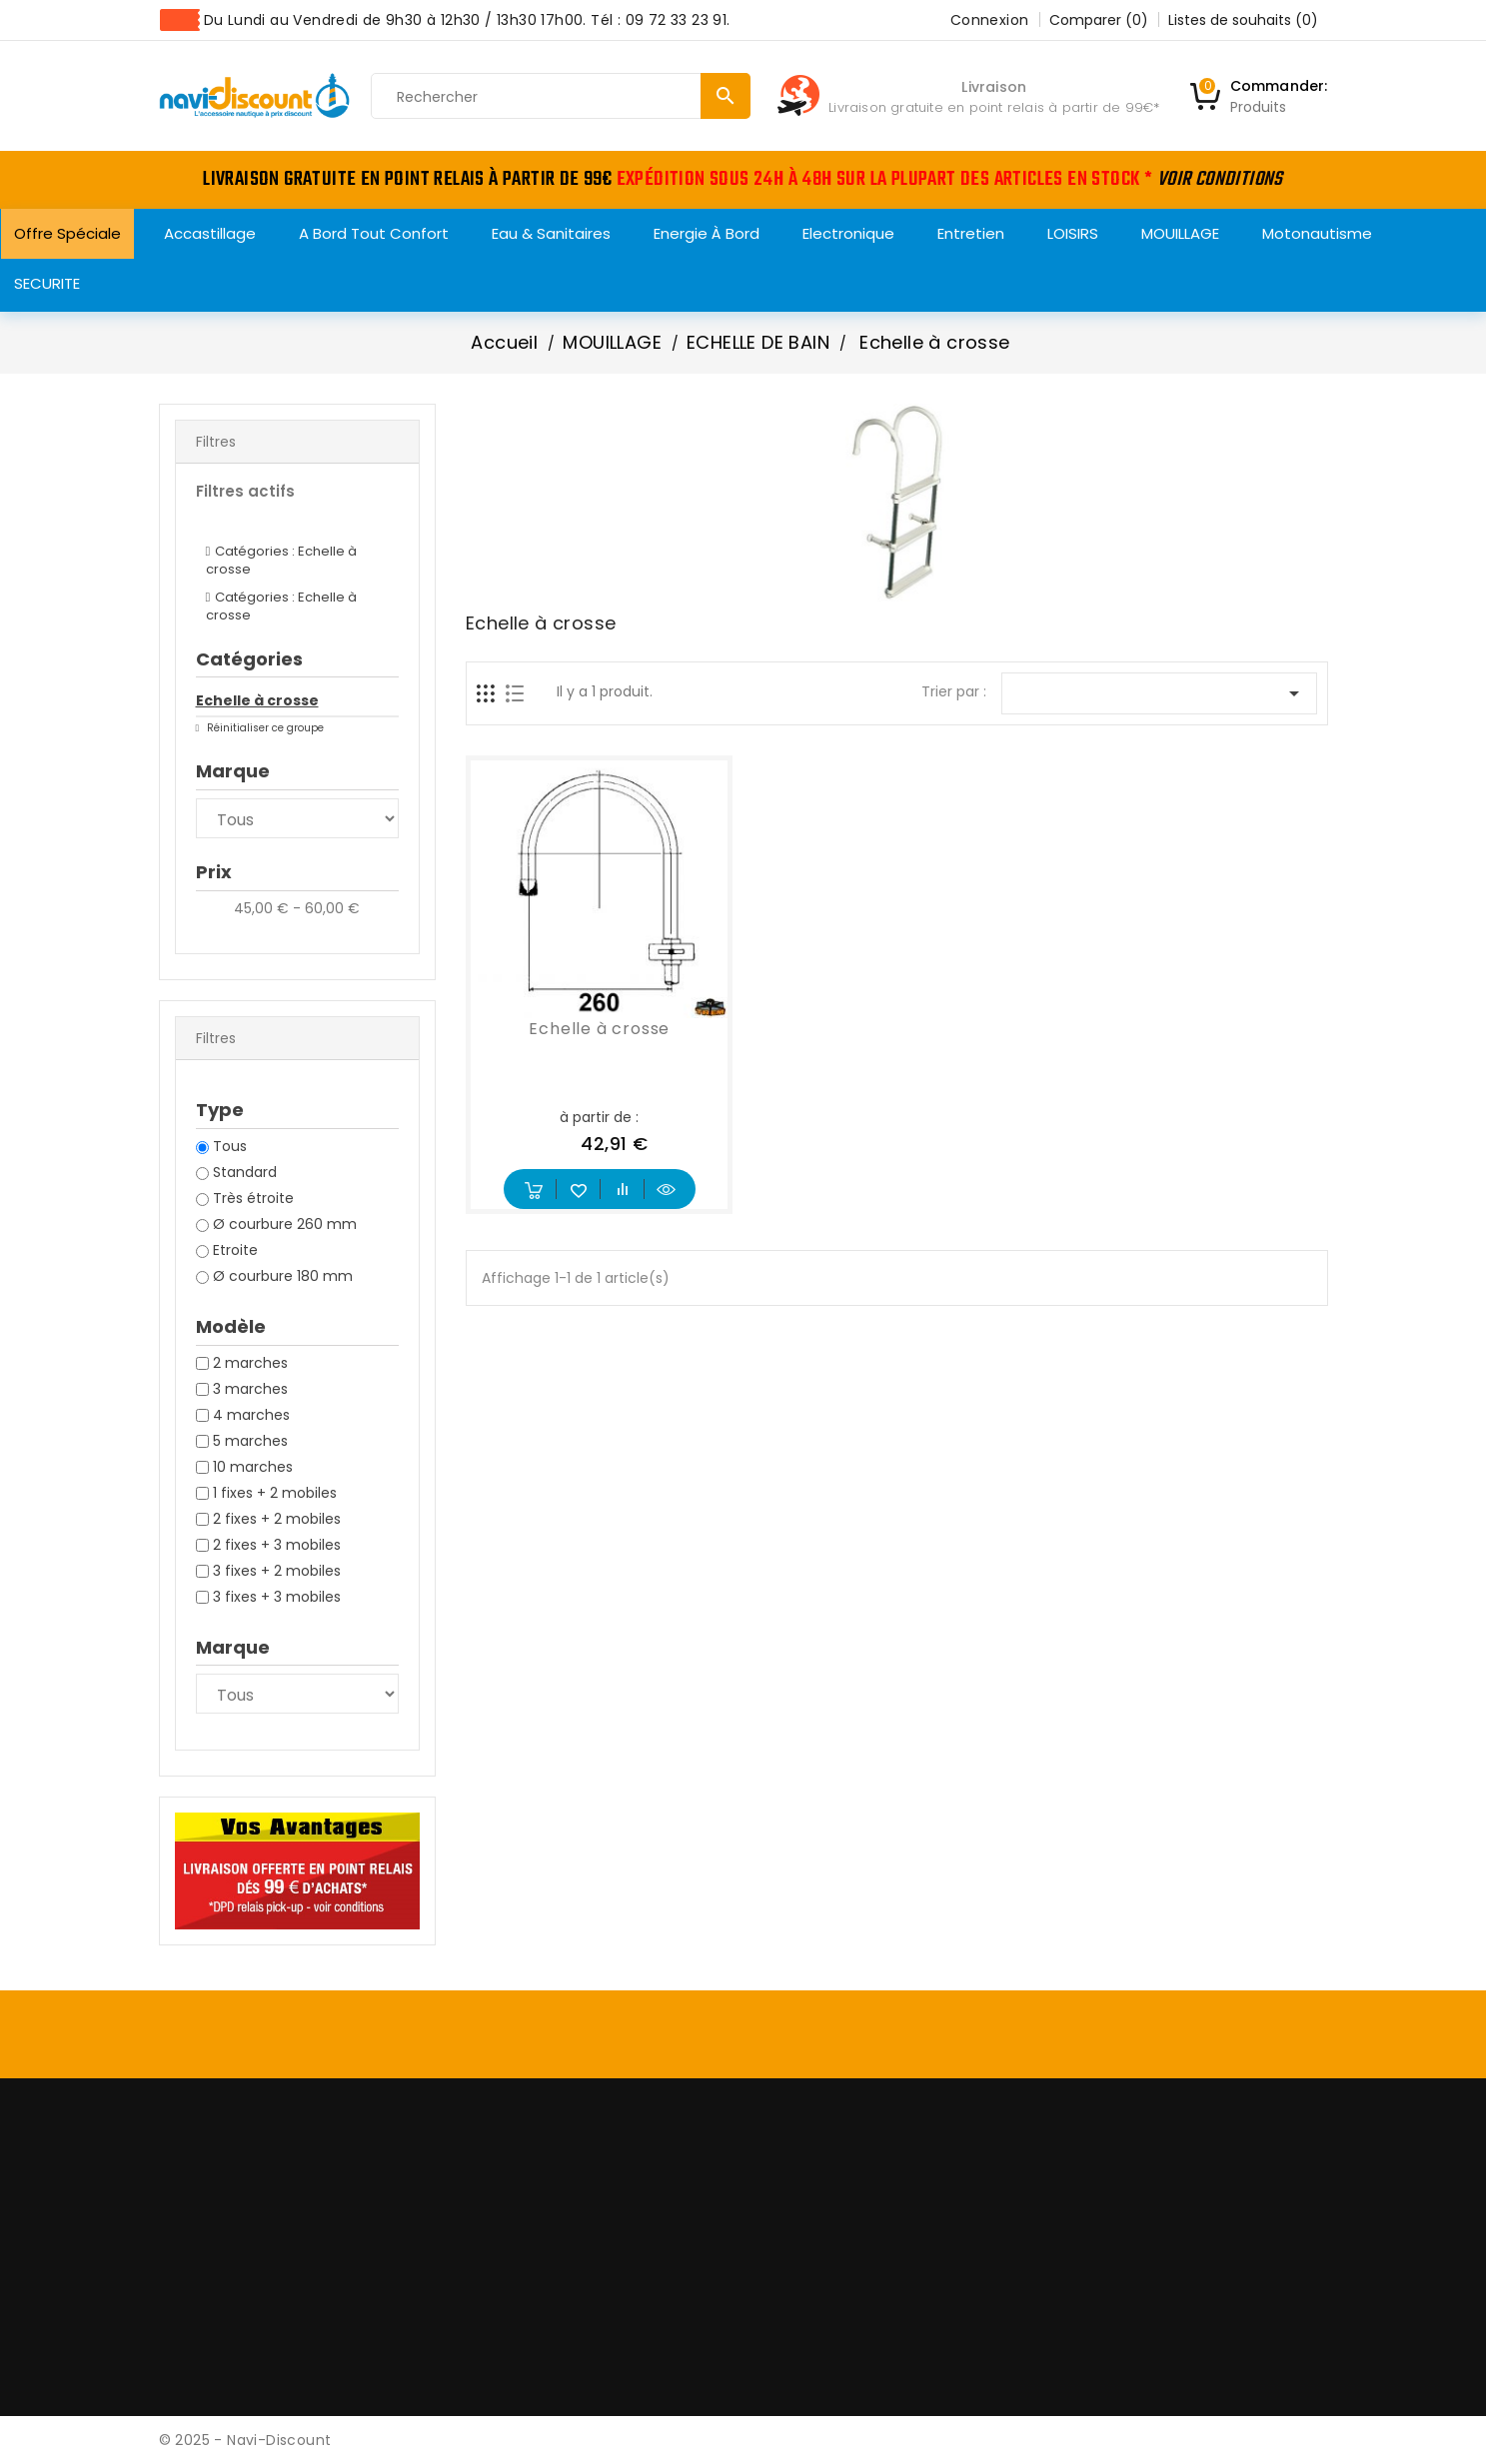  I want to click on 10 marches, so click(253, 1467).